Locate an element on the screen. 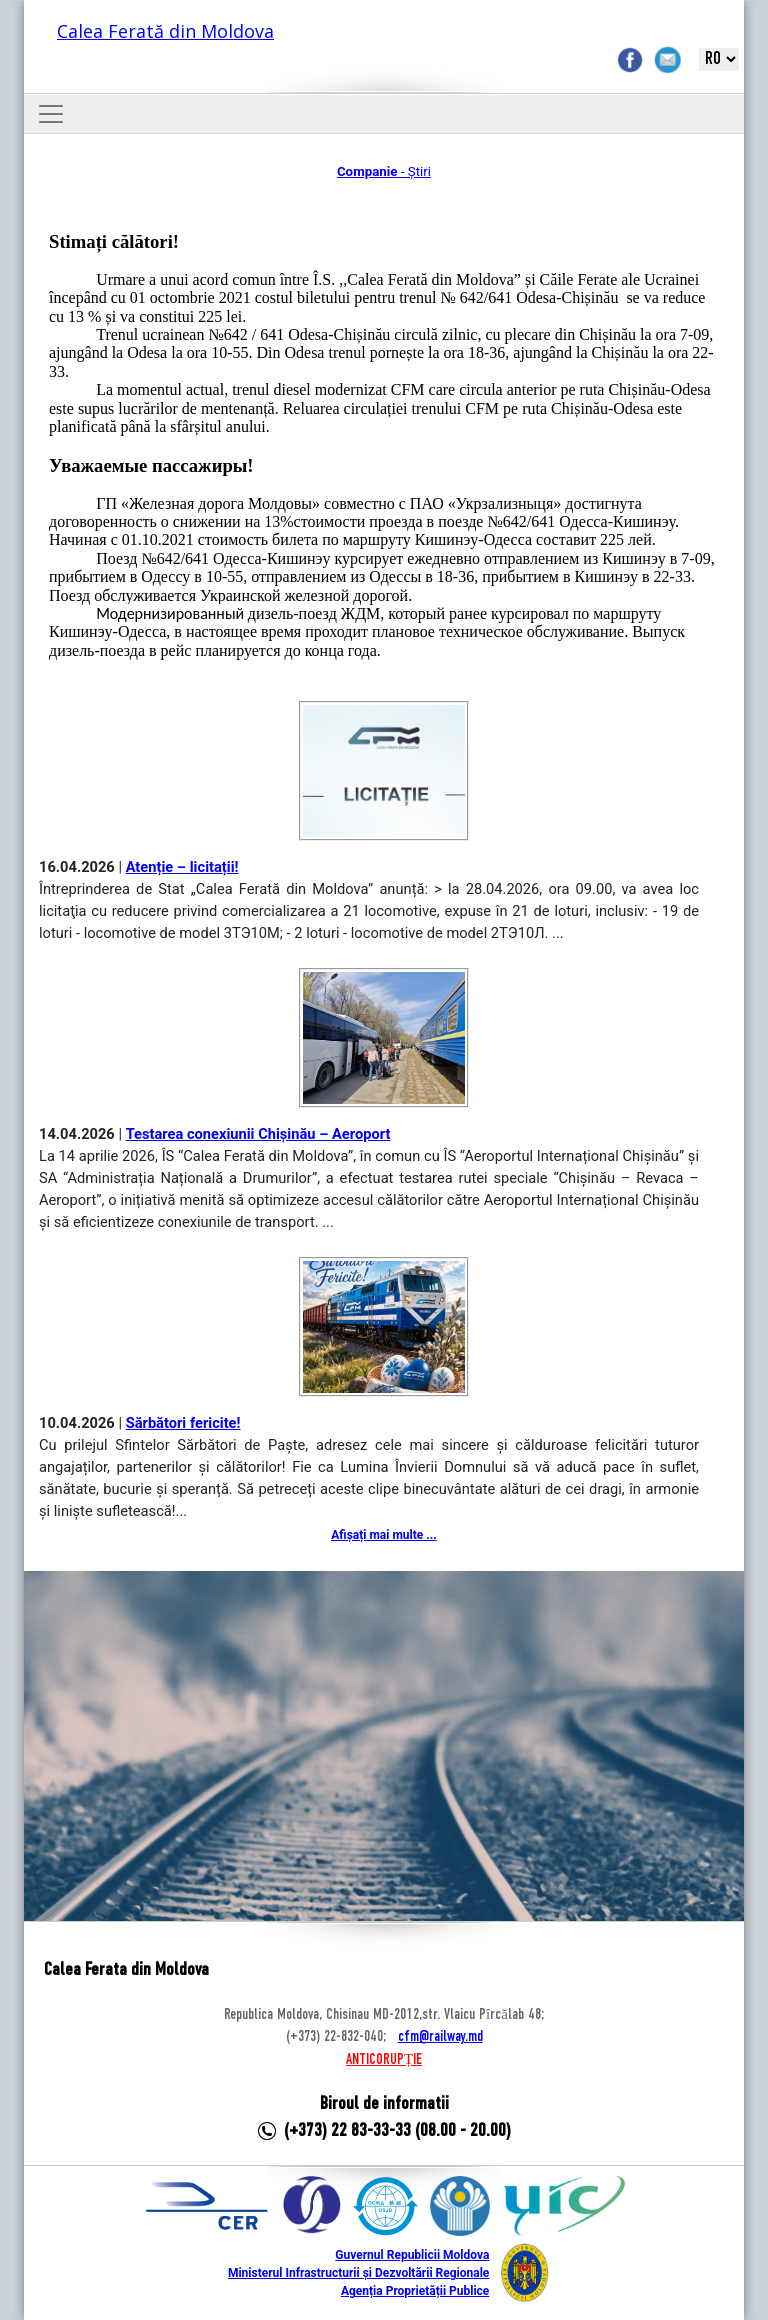 This screenshot has width=768, height=2320. - Știri is located at coordinates (384, 171).